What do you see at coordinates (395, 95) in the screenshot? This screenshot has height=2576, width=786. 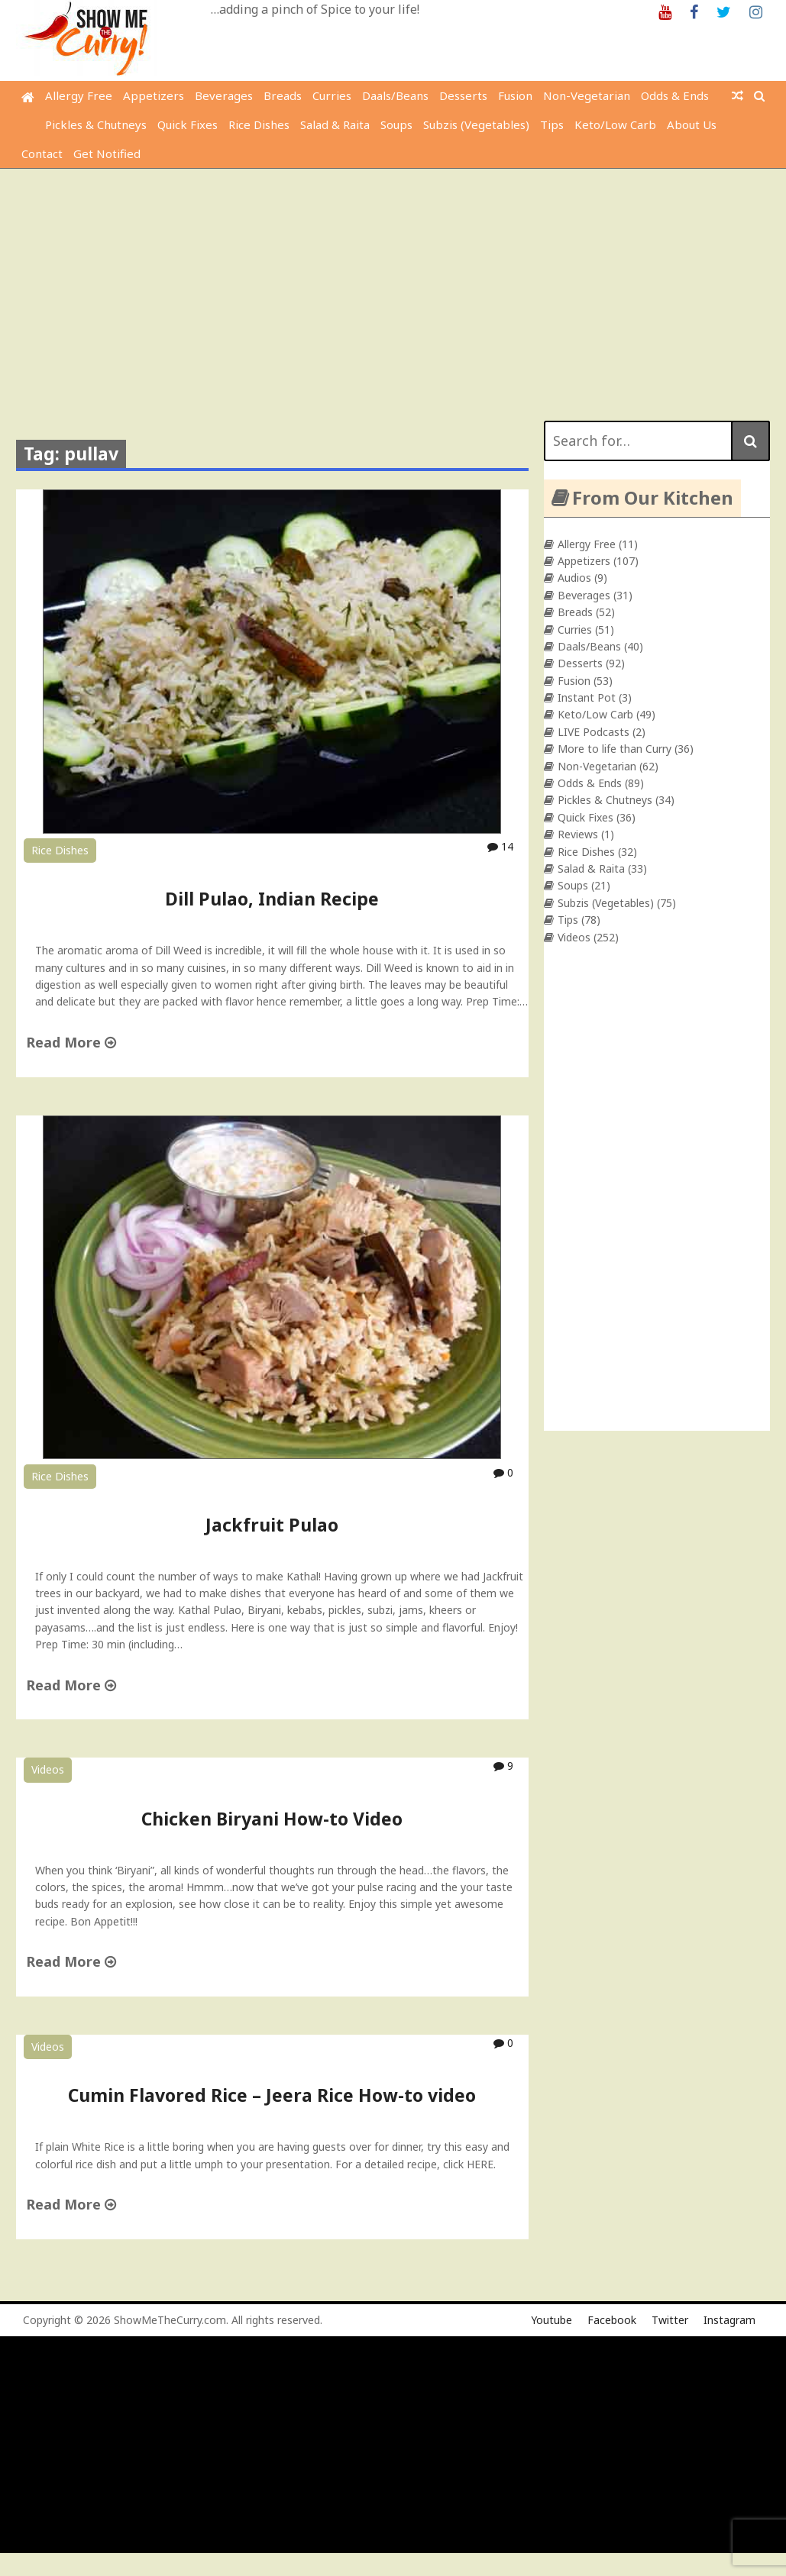 I see `Daals/Beans` at bounding box center [395, 95].